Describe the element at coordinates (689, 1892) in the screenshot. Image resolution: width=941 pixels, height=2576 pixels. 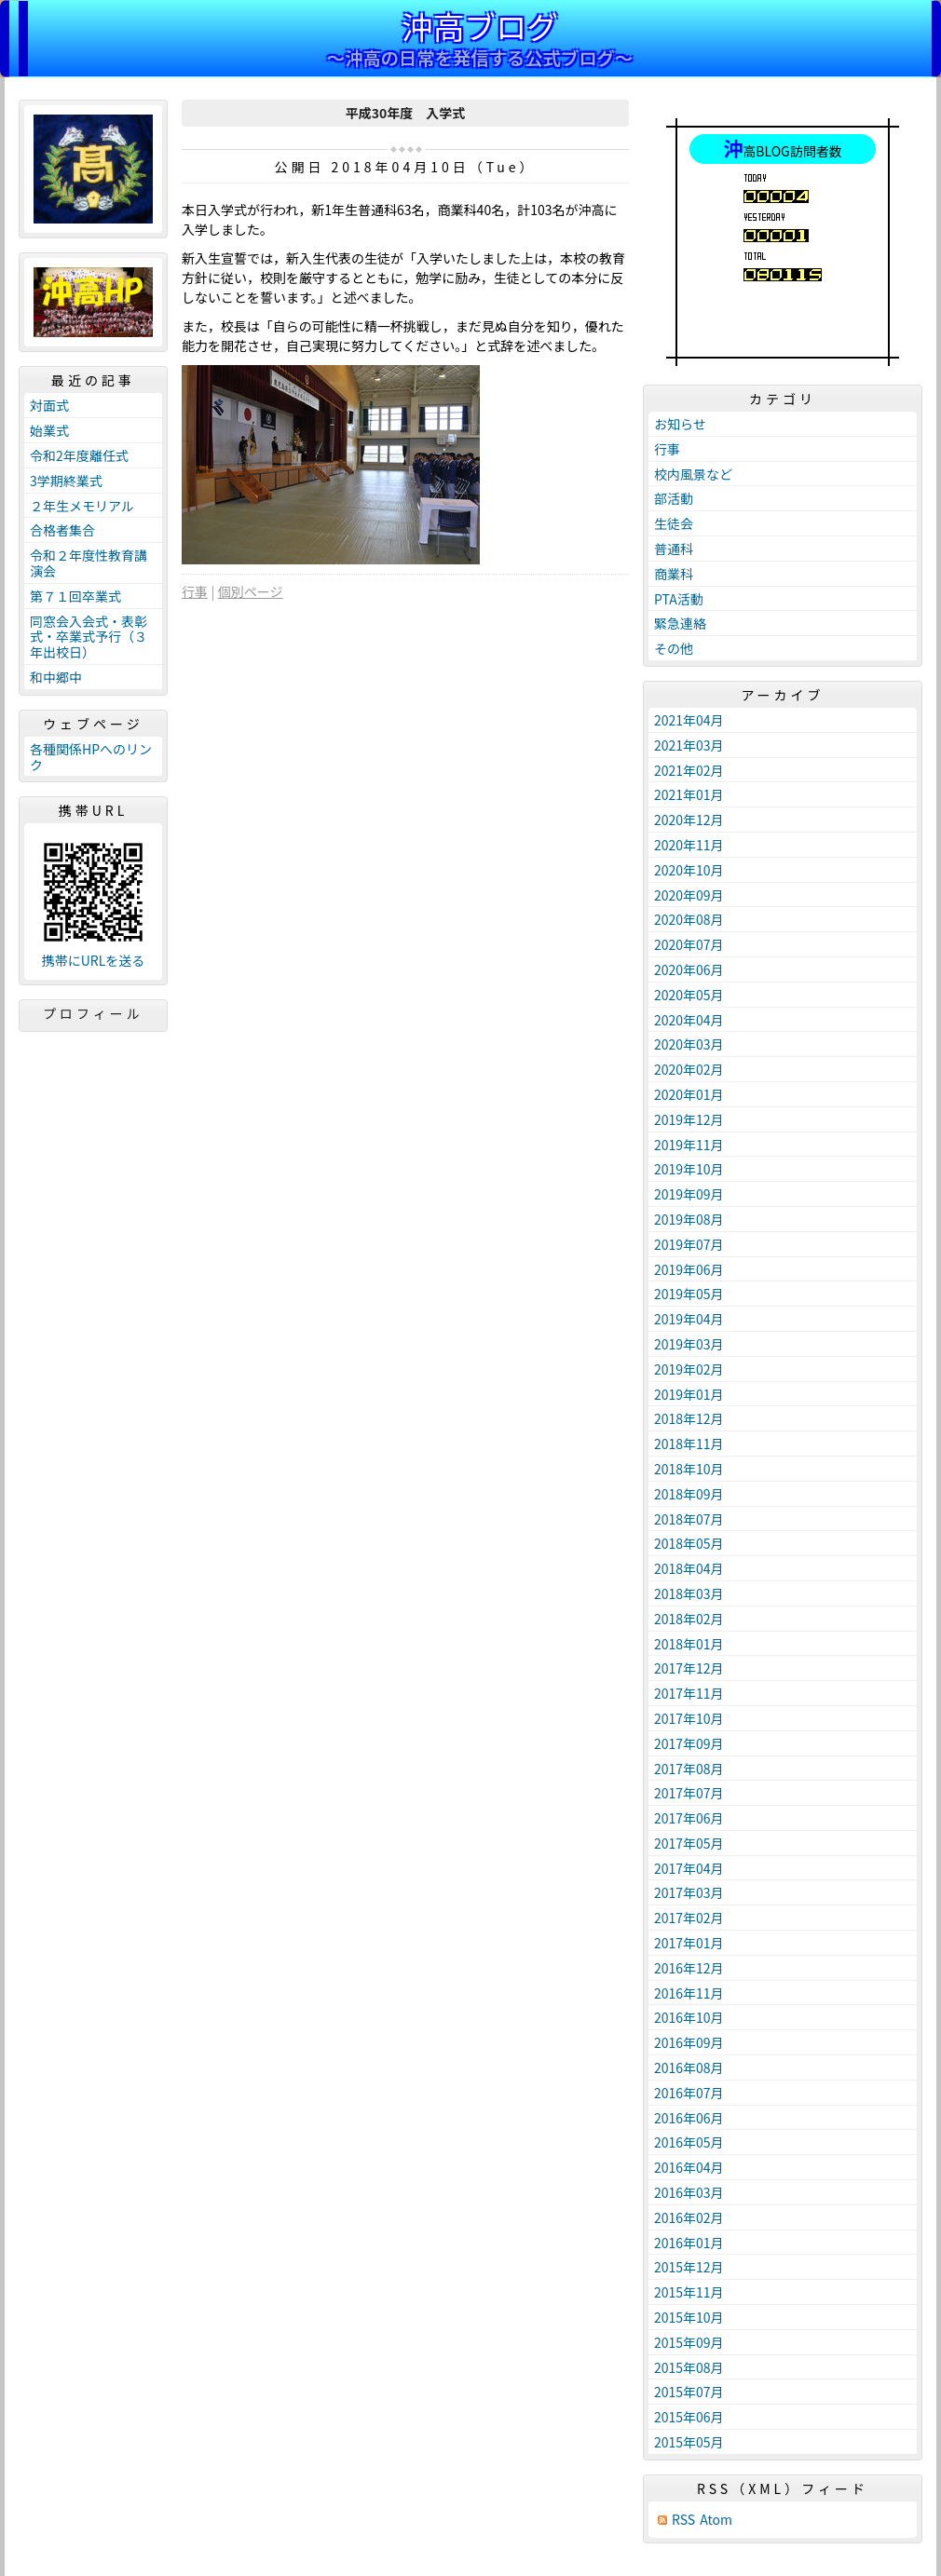
I see `2017年03月` at that location.